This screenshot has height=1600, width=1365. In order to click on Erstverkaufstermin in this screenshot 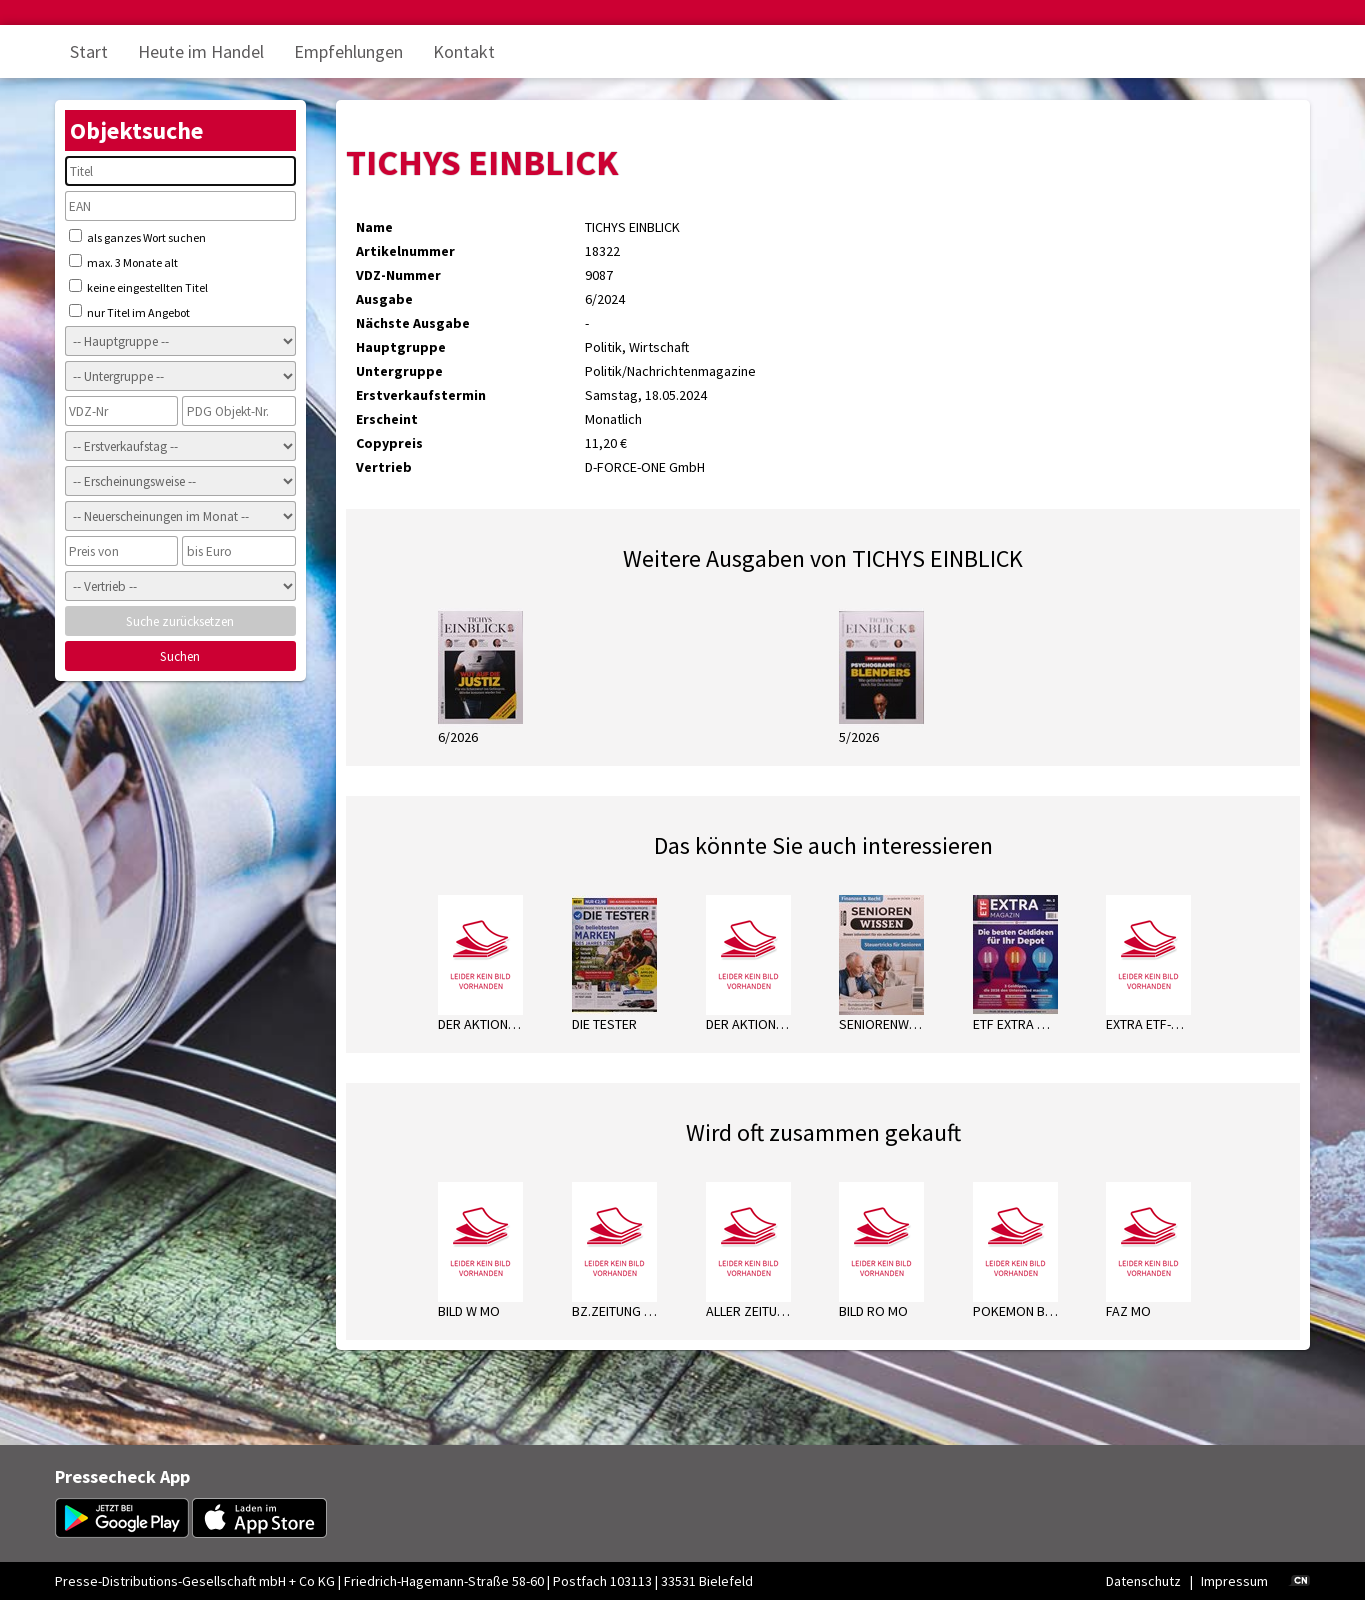, I will do `click(421, 395)`.